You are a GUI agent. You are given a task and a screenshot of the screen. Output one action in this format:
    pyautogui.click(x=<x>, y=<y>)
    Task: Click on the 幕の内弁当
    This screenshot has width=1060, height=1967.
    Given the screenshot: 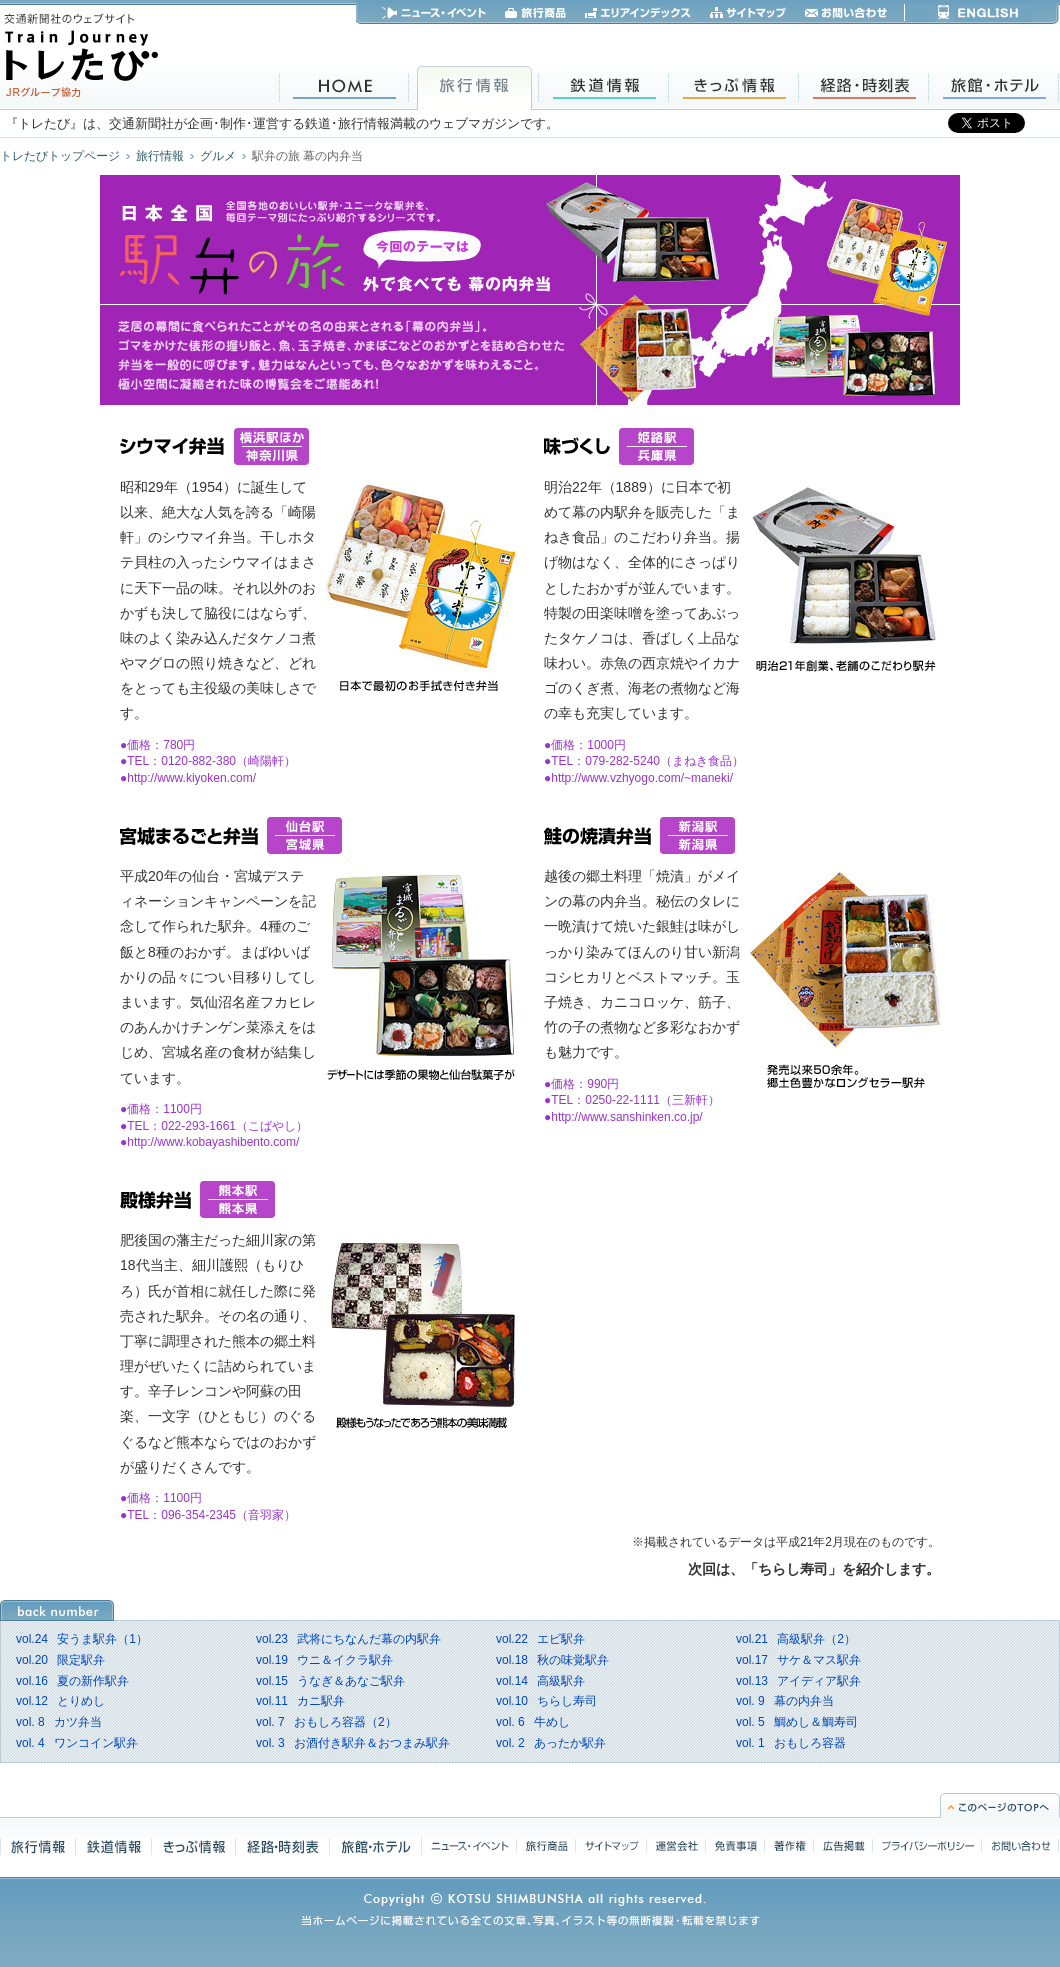 What is the action you would take?
    pyautogui.click(x=785, y=1701)
    